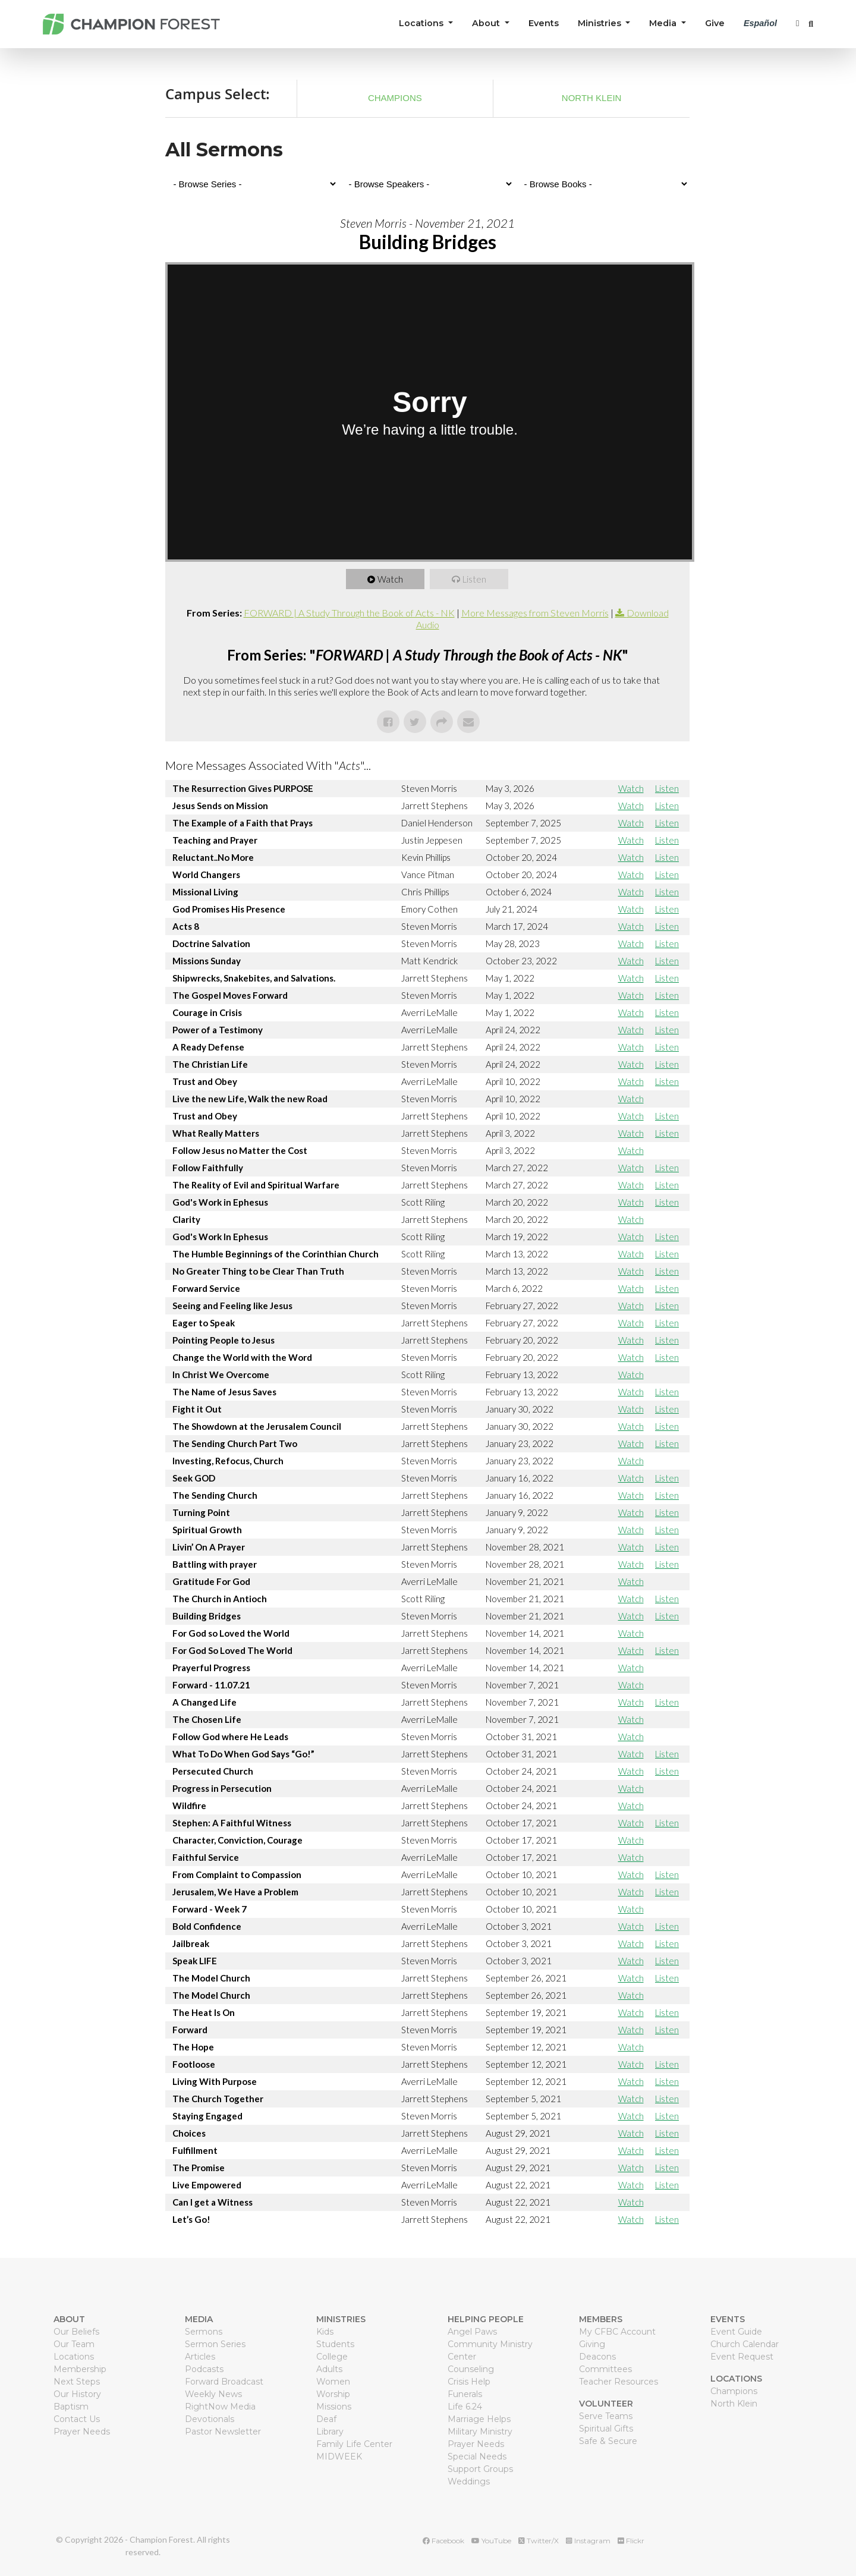 The image size is (856, 2576). What do you see at coordinates (472, 2331) in the screenshot?
I see `Angel Paws` at bounding box center [472, 2331].